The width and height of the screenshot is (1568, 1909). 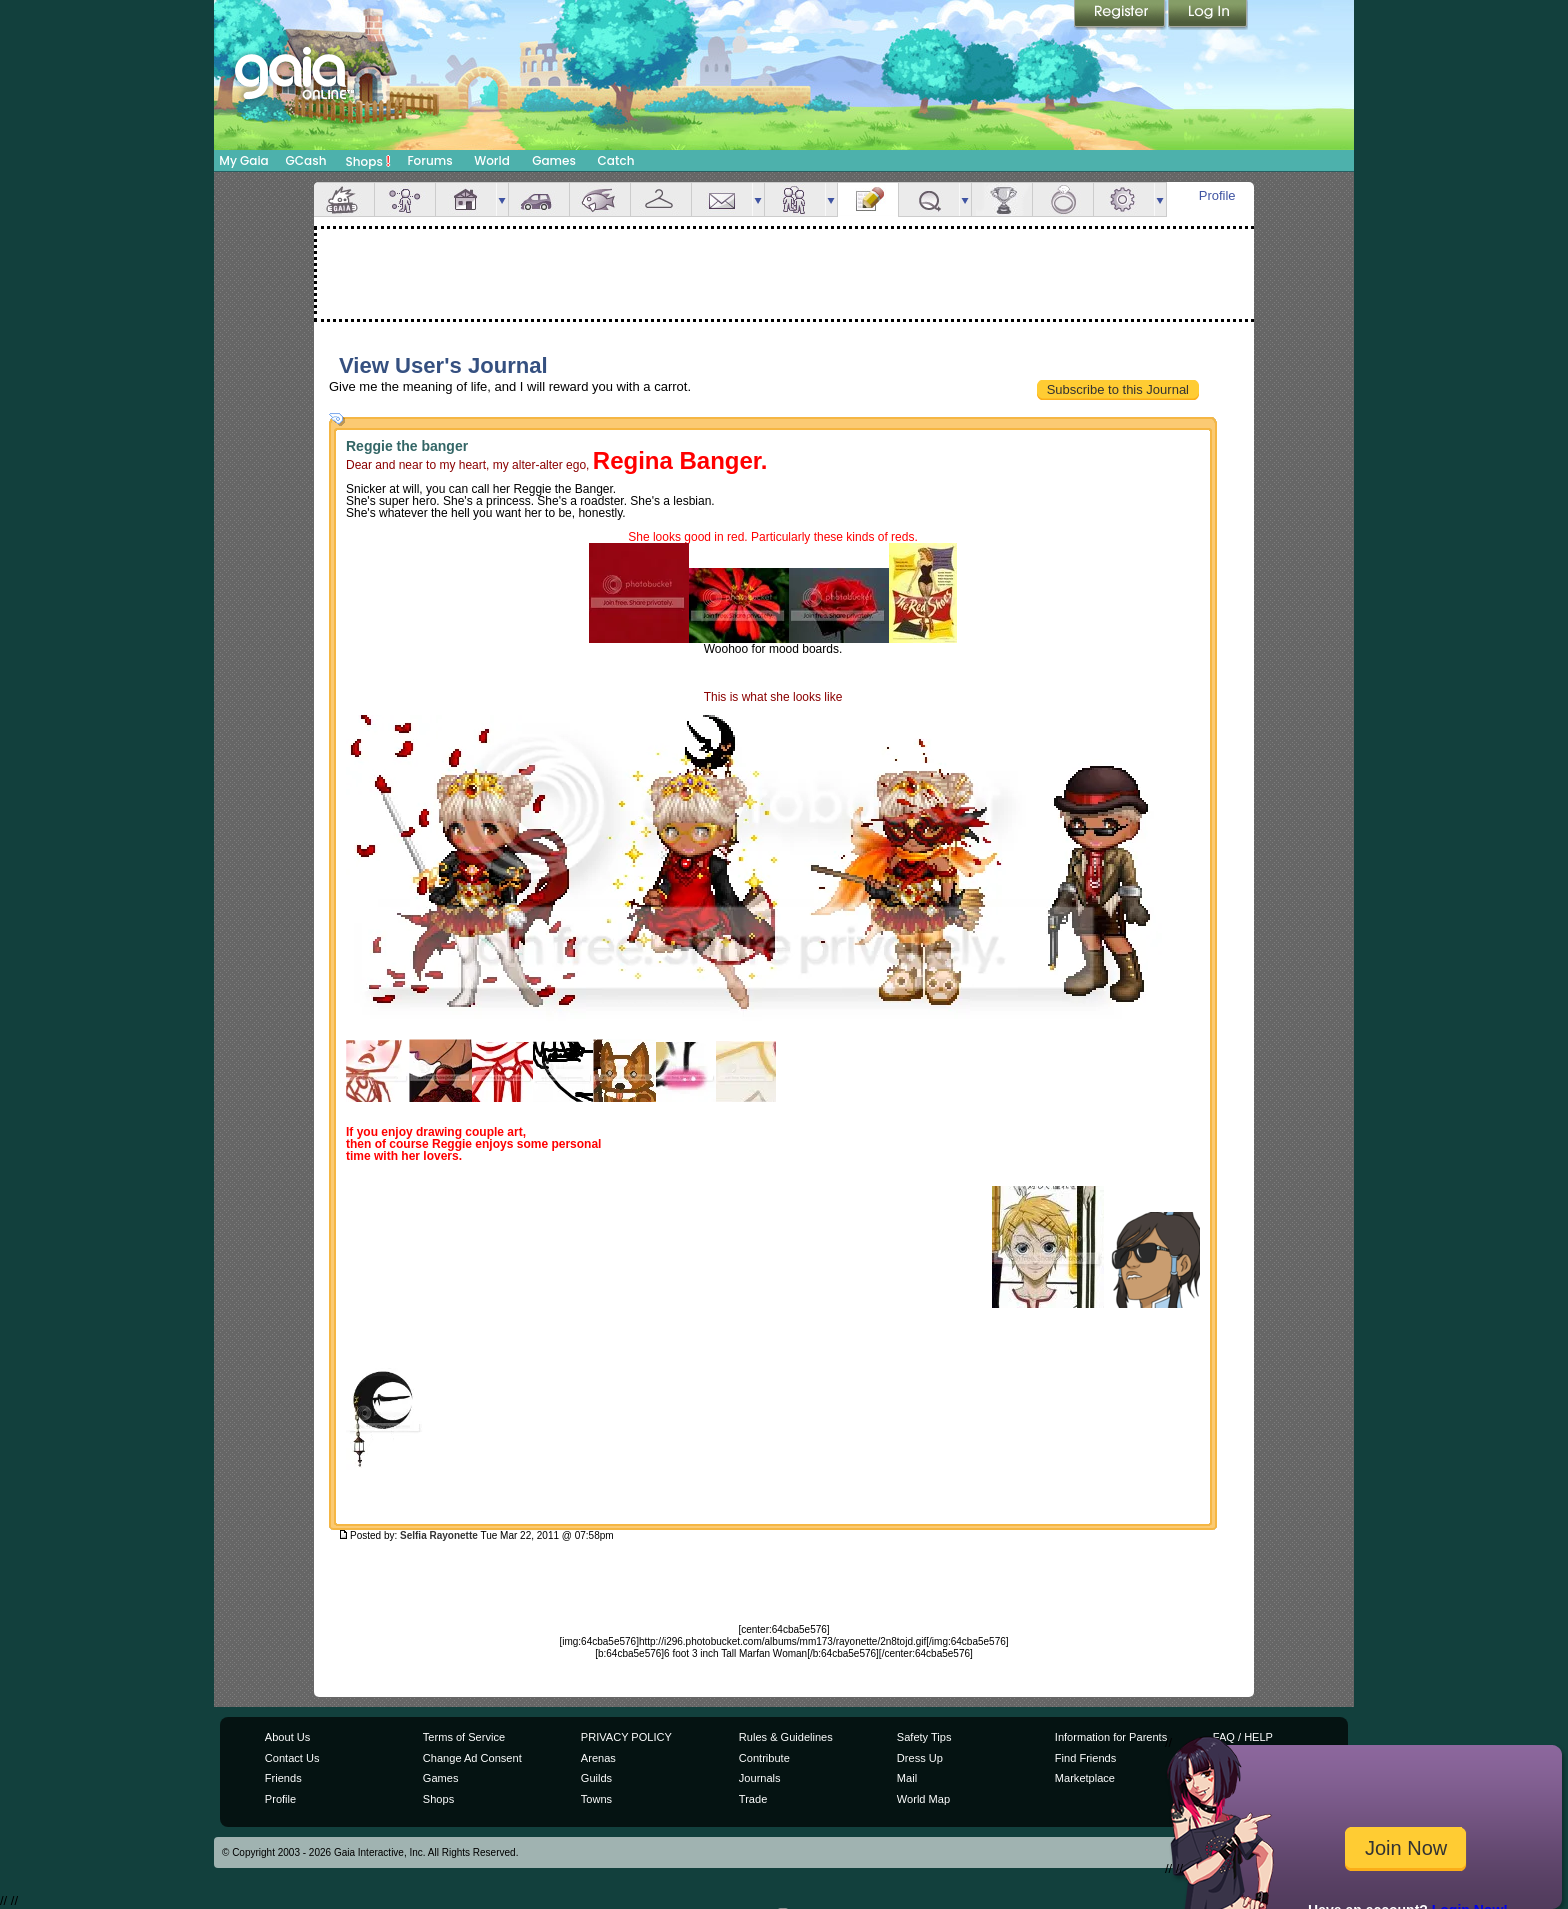 I want to click on PRIVACY POLICY, so click(x=626, y=1737).